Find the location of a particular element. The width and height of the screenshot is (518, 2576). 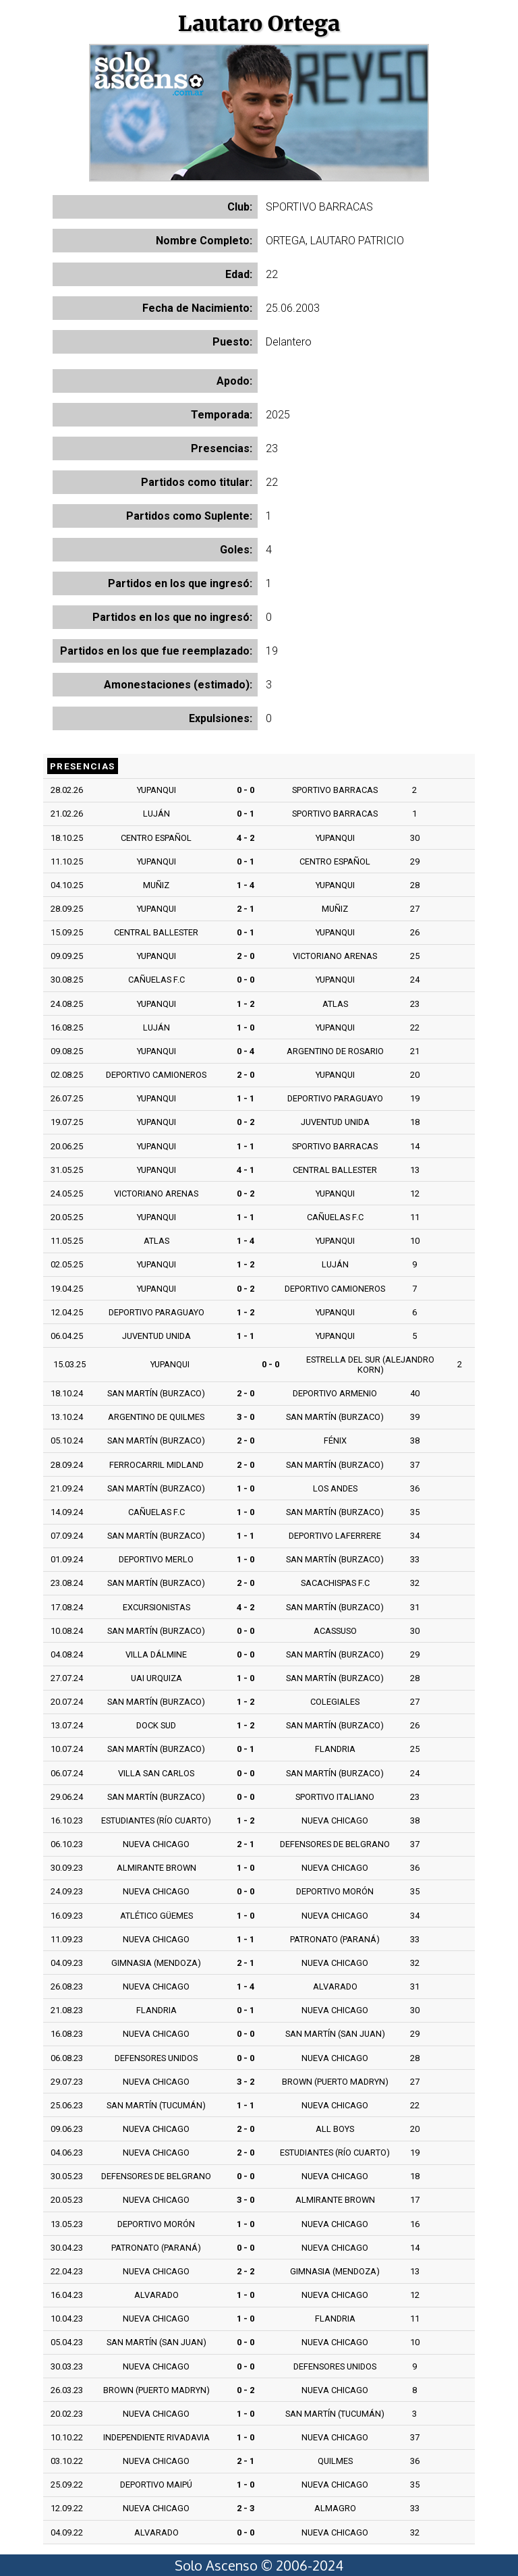

1 - 0 is located at coordinates (245, 1027).